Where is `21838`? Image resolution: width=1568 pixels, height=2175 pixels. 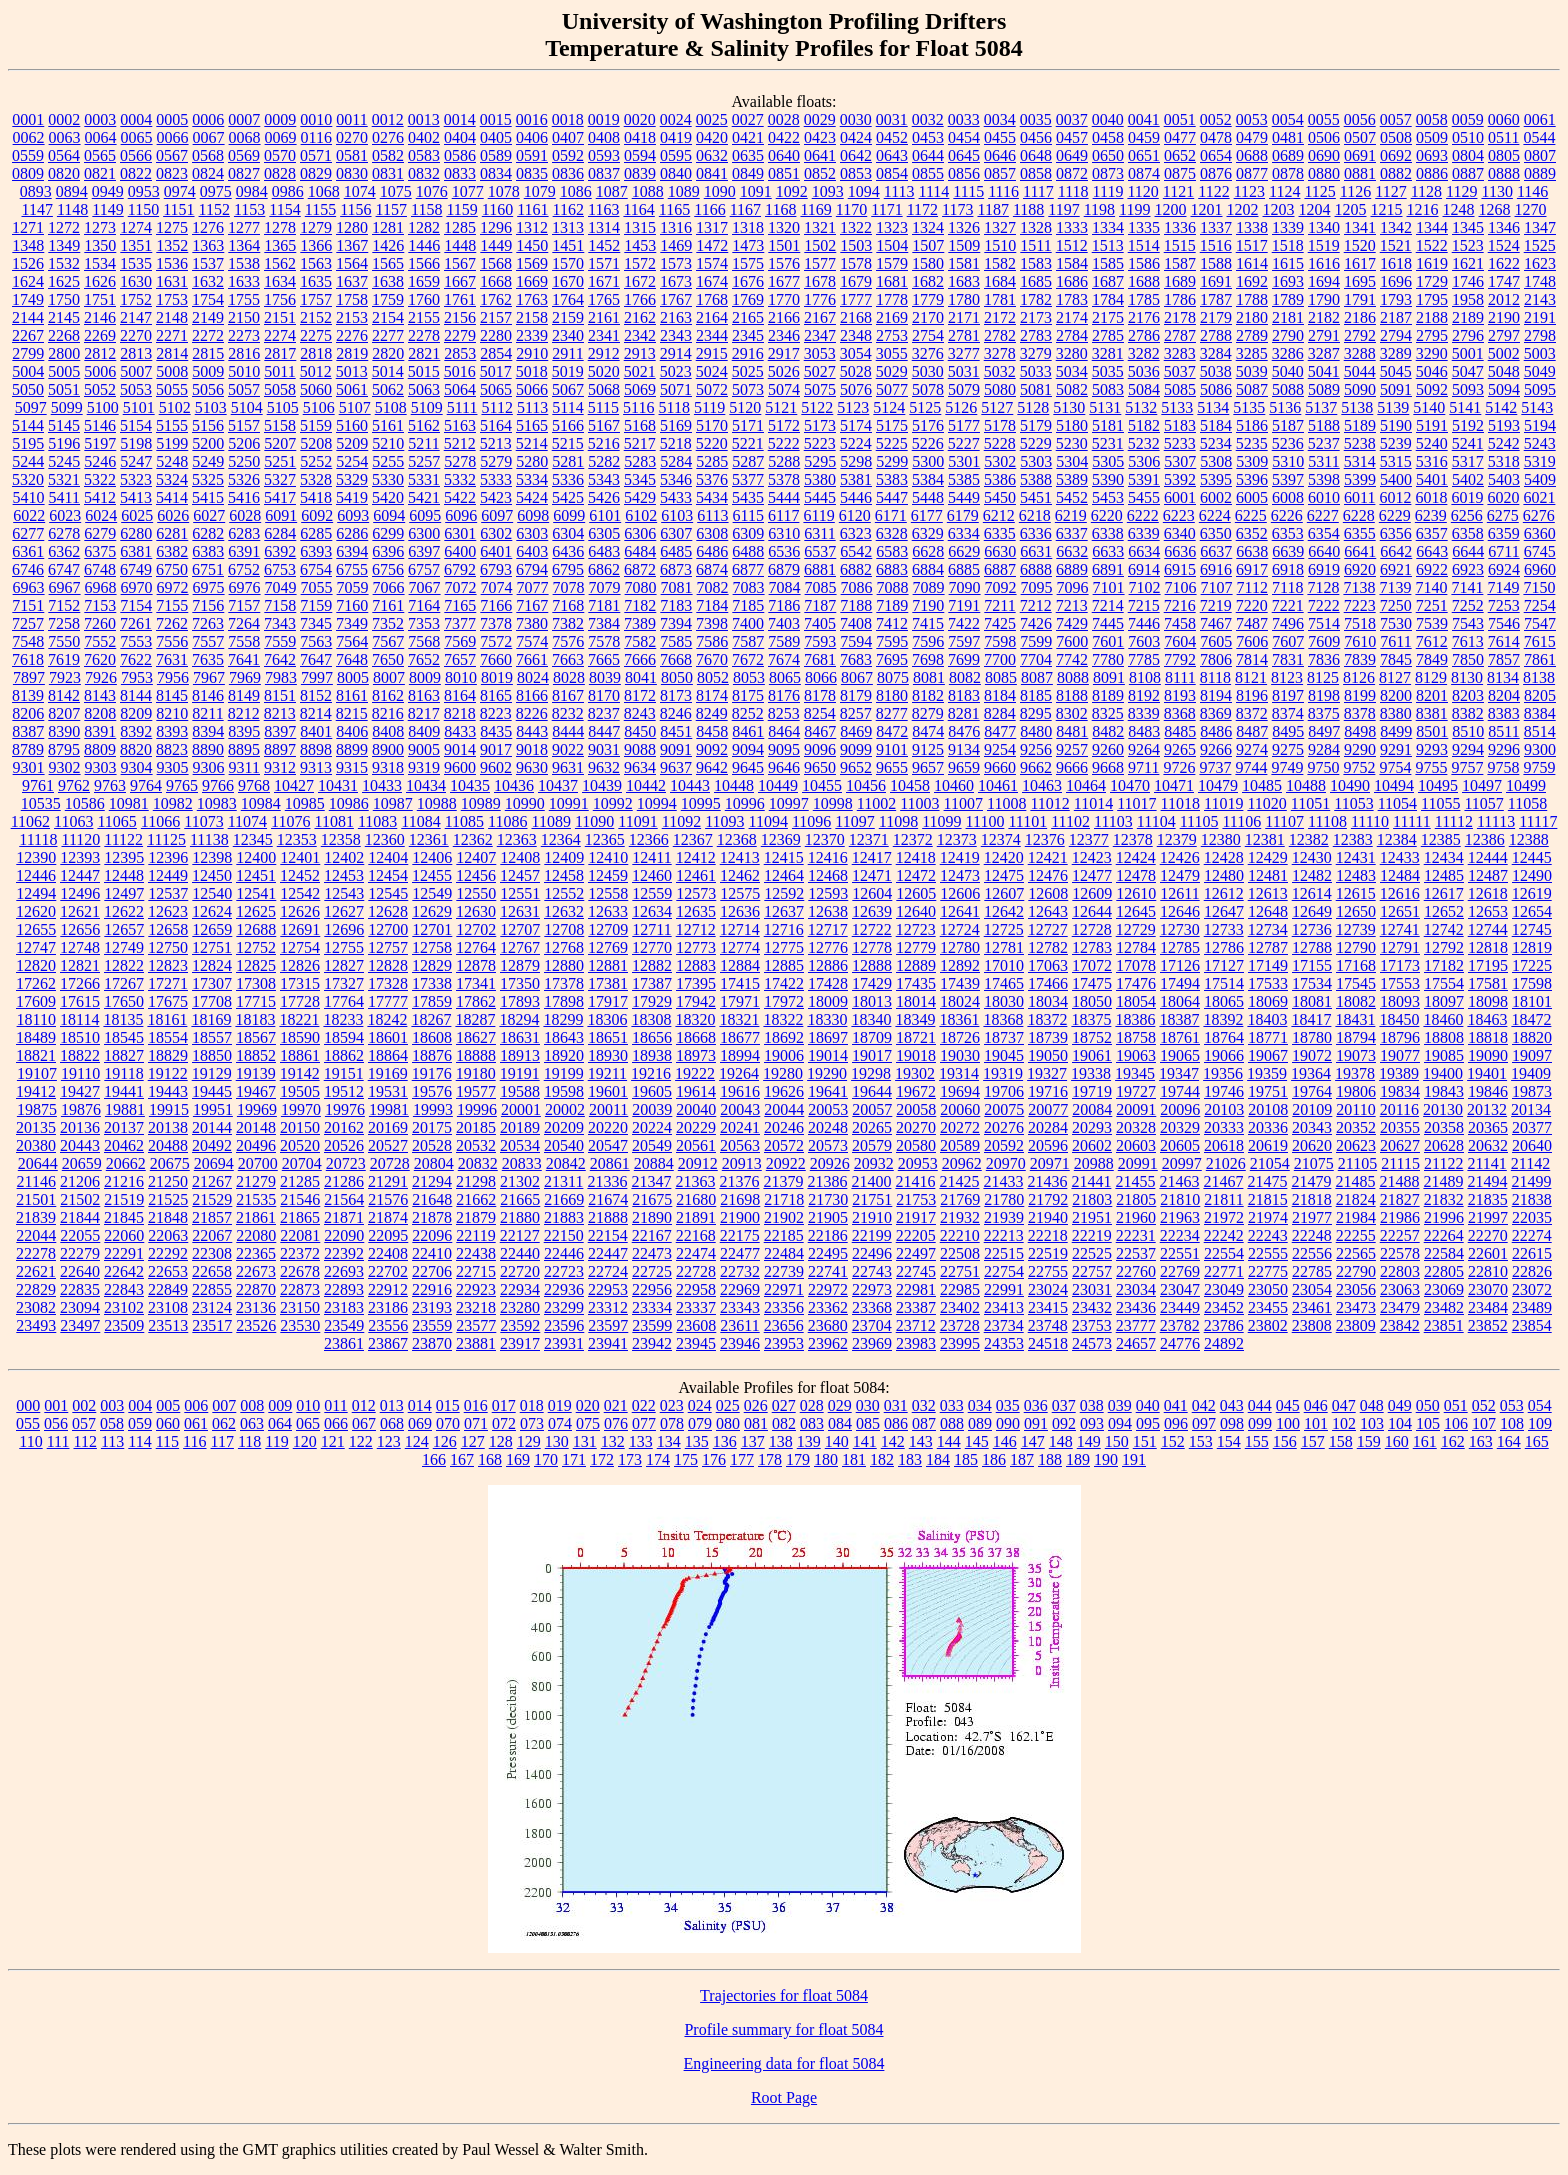
21838 is located at coordinates (1532, 1199).